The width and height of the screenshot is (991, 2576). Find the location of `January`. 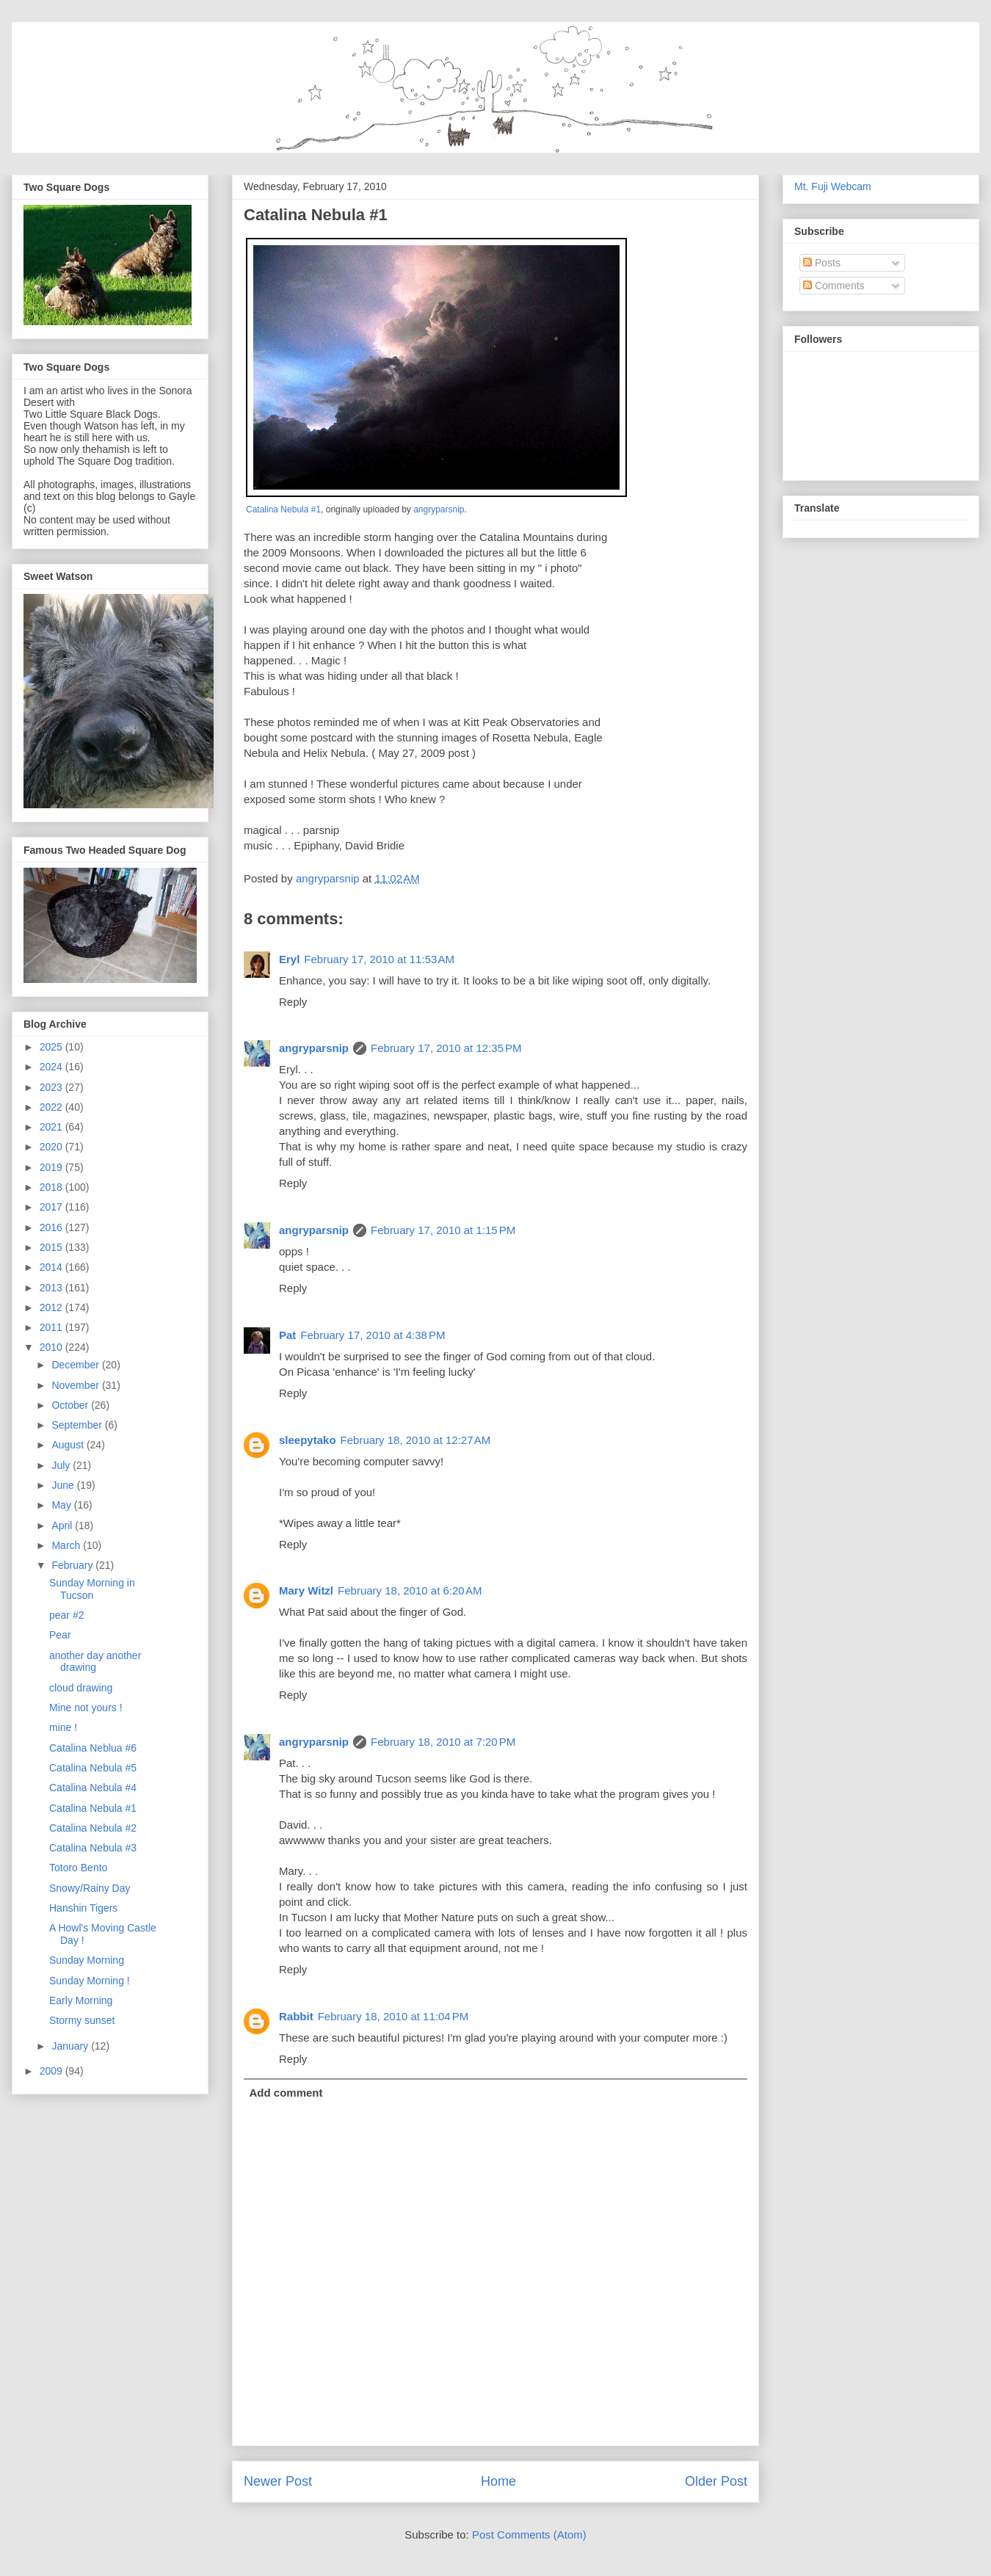

January is located at coordinates (71, 2046).